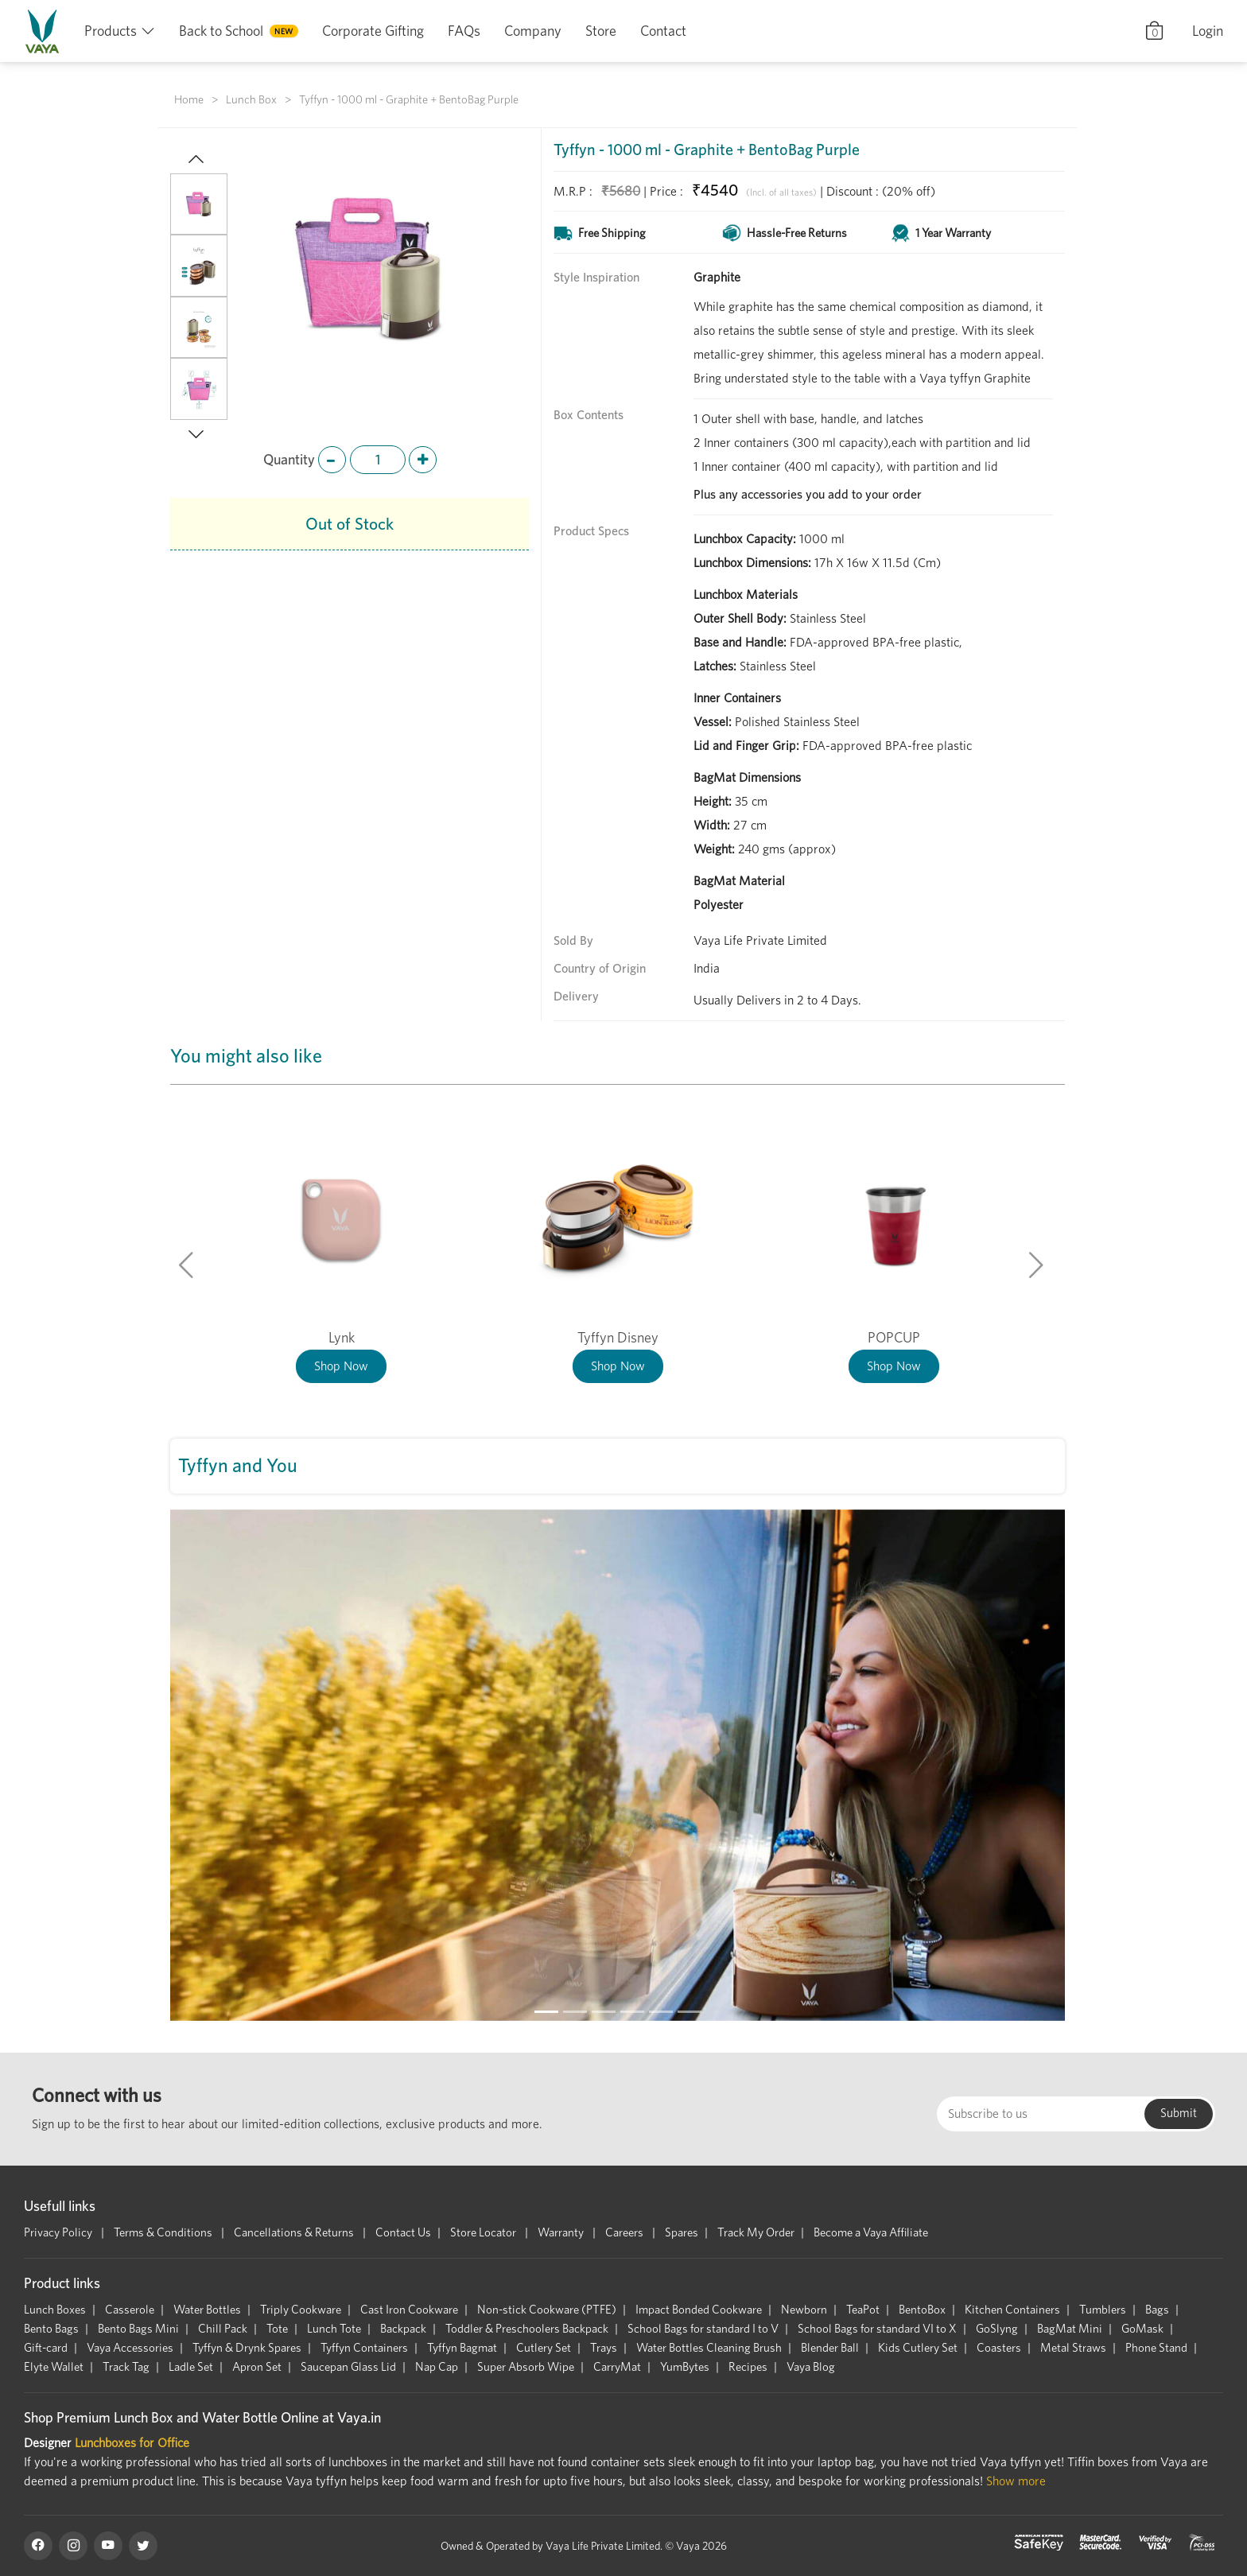 This screenshot has width=1247, height=2576. I want to click on Water Bottles Cleaning Brush, so click(709, 2348).